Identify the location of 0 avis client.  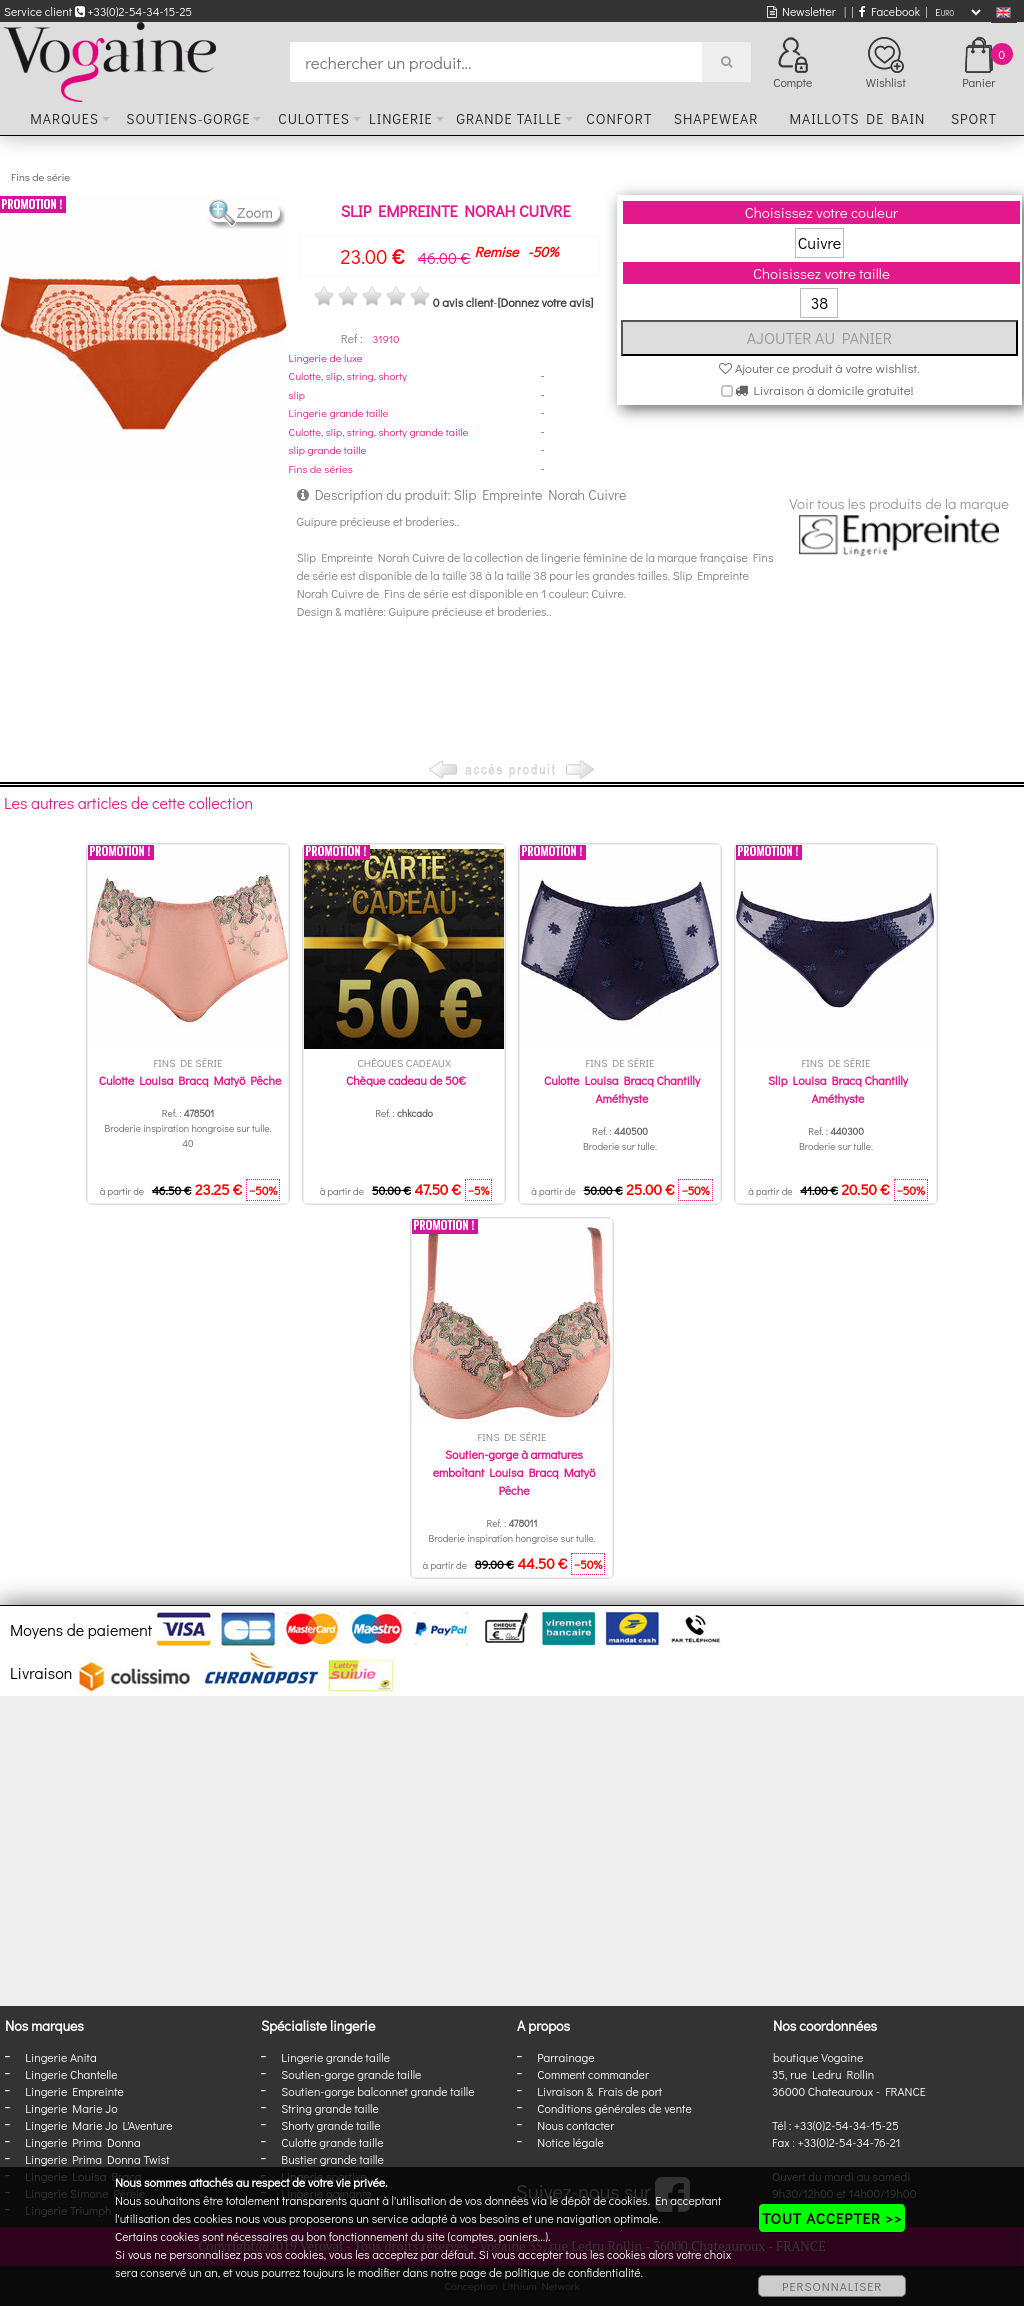
(463, 302).